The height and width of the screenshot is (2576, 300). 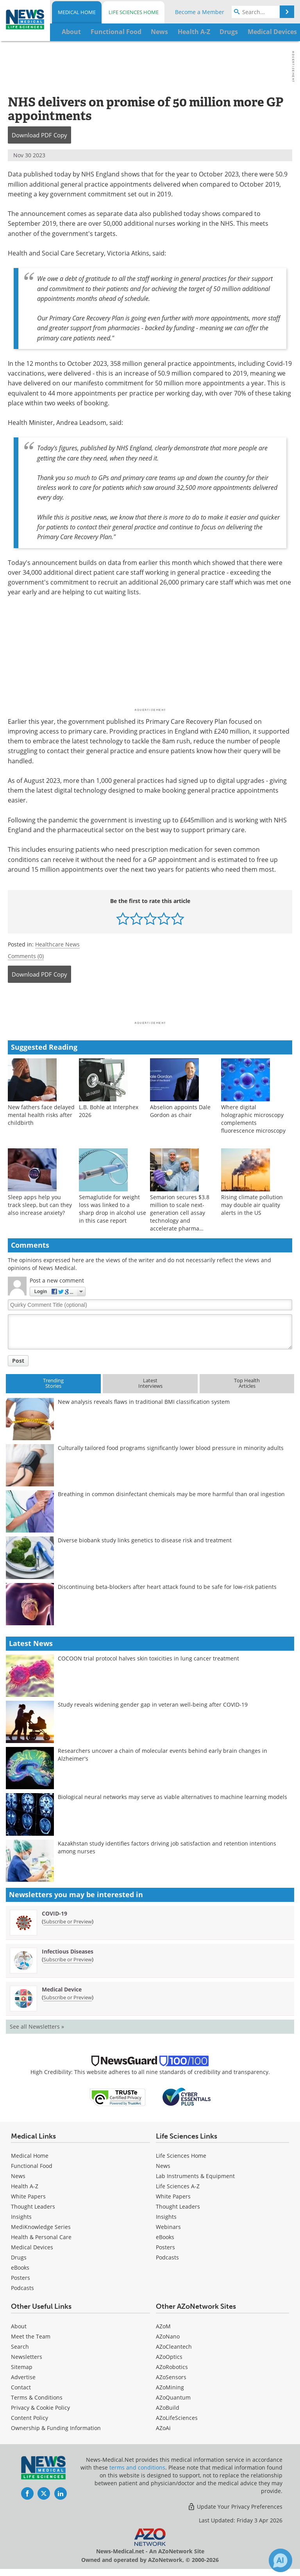 What do you see at coordinates (57, 944) in the screenshot?
I see `Healthcare News` at bounding box center [57, 944].